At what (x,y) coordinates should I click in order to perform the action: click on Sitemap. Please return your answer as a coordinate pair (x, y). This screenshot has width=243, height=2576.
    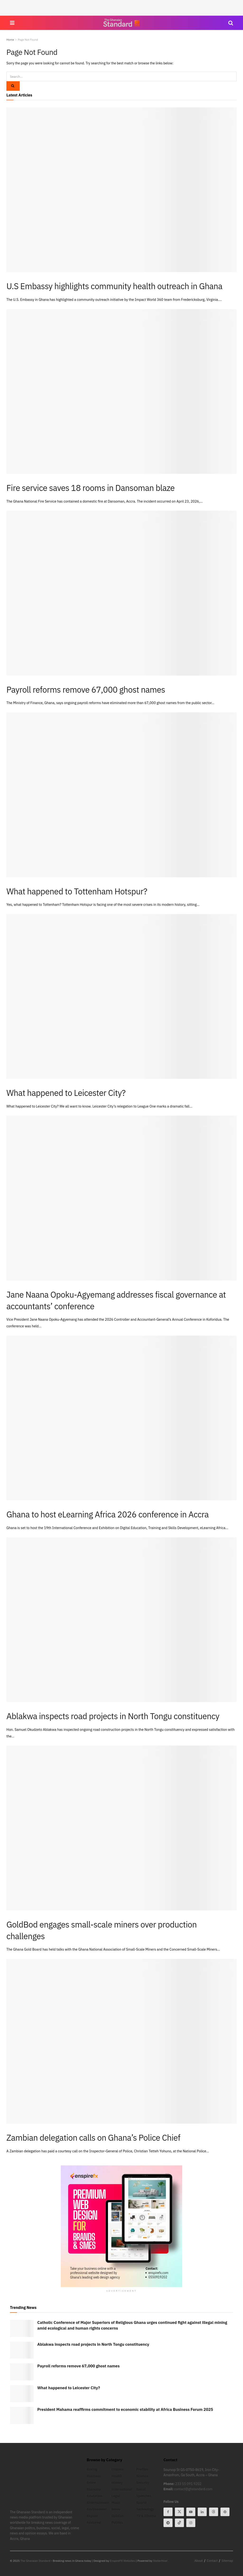
    Looking at the image, I should click on (227, 2561).